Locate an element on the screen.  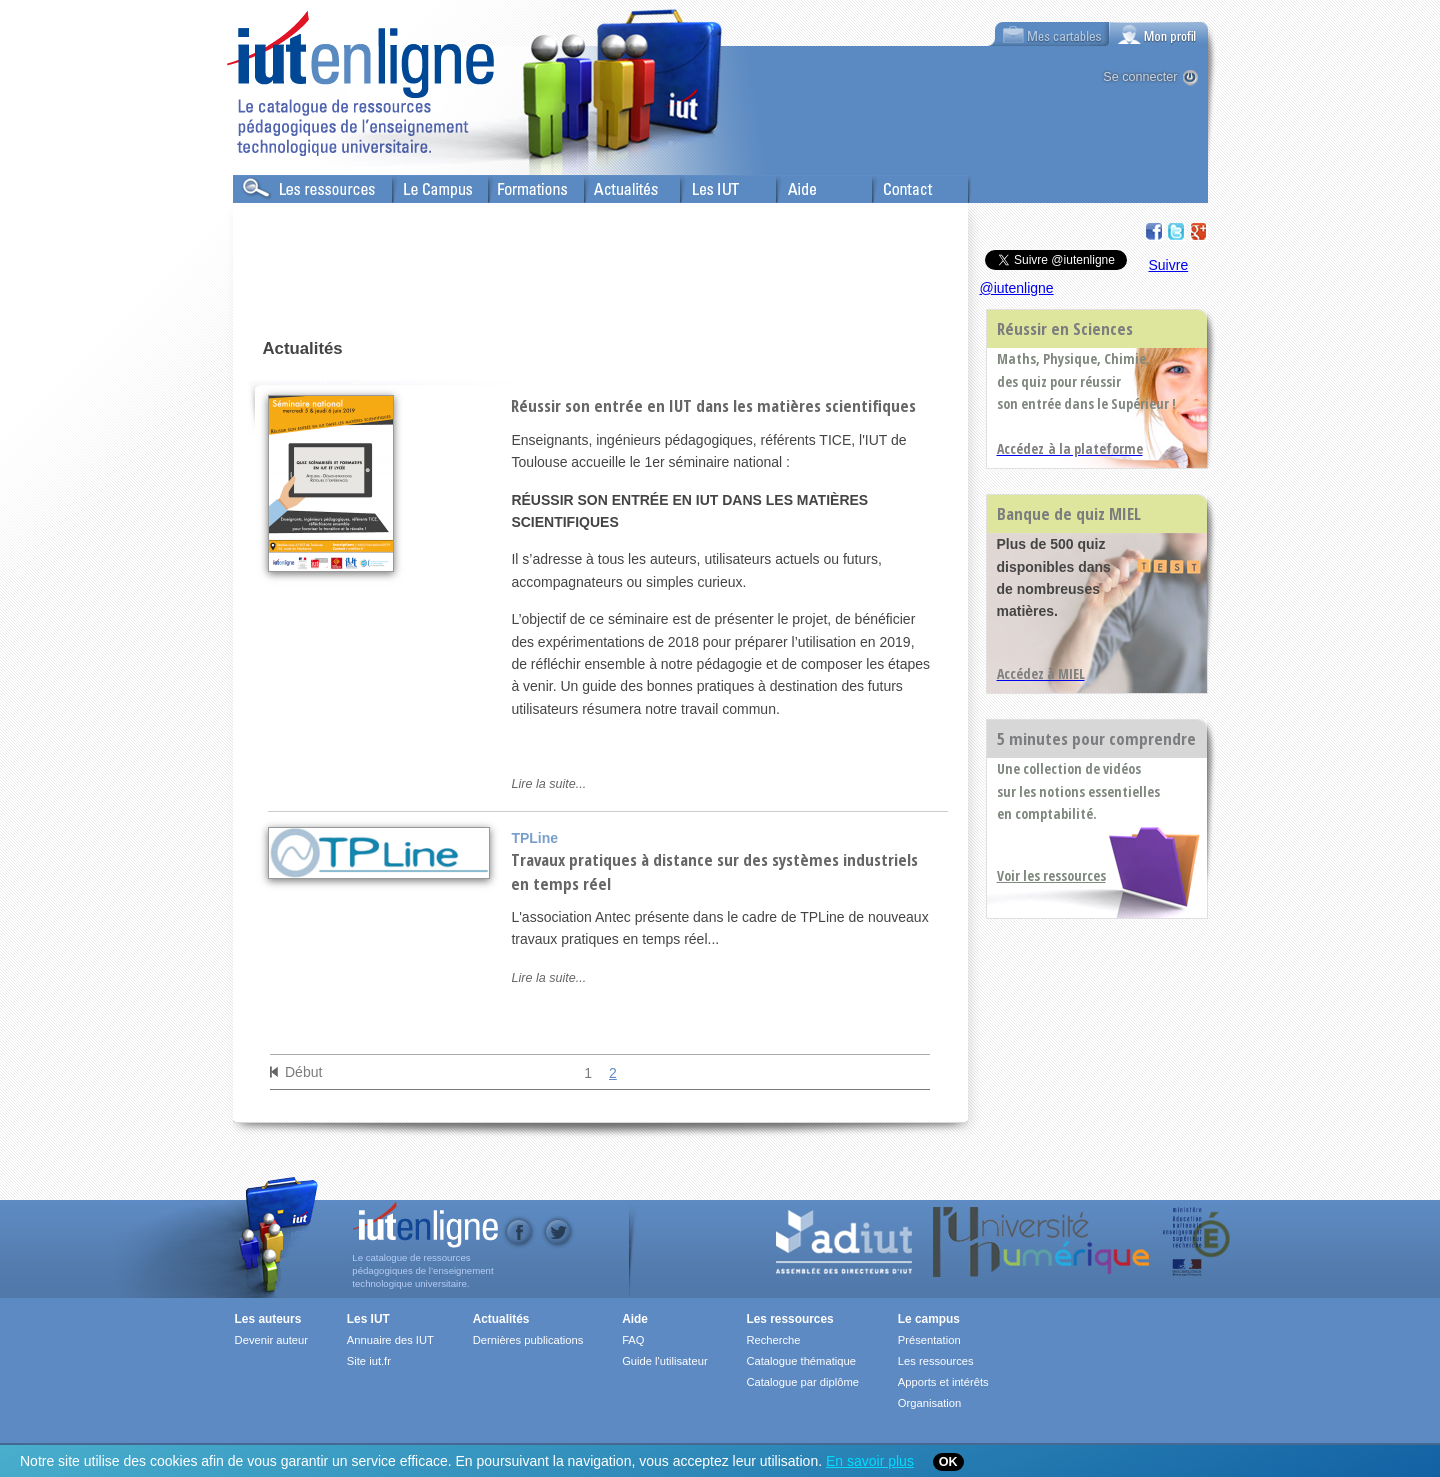
Apports et intérêts is located at coordinates (943, 1382).